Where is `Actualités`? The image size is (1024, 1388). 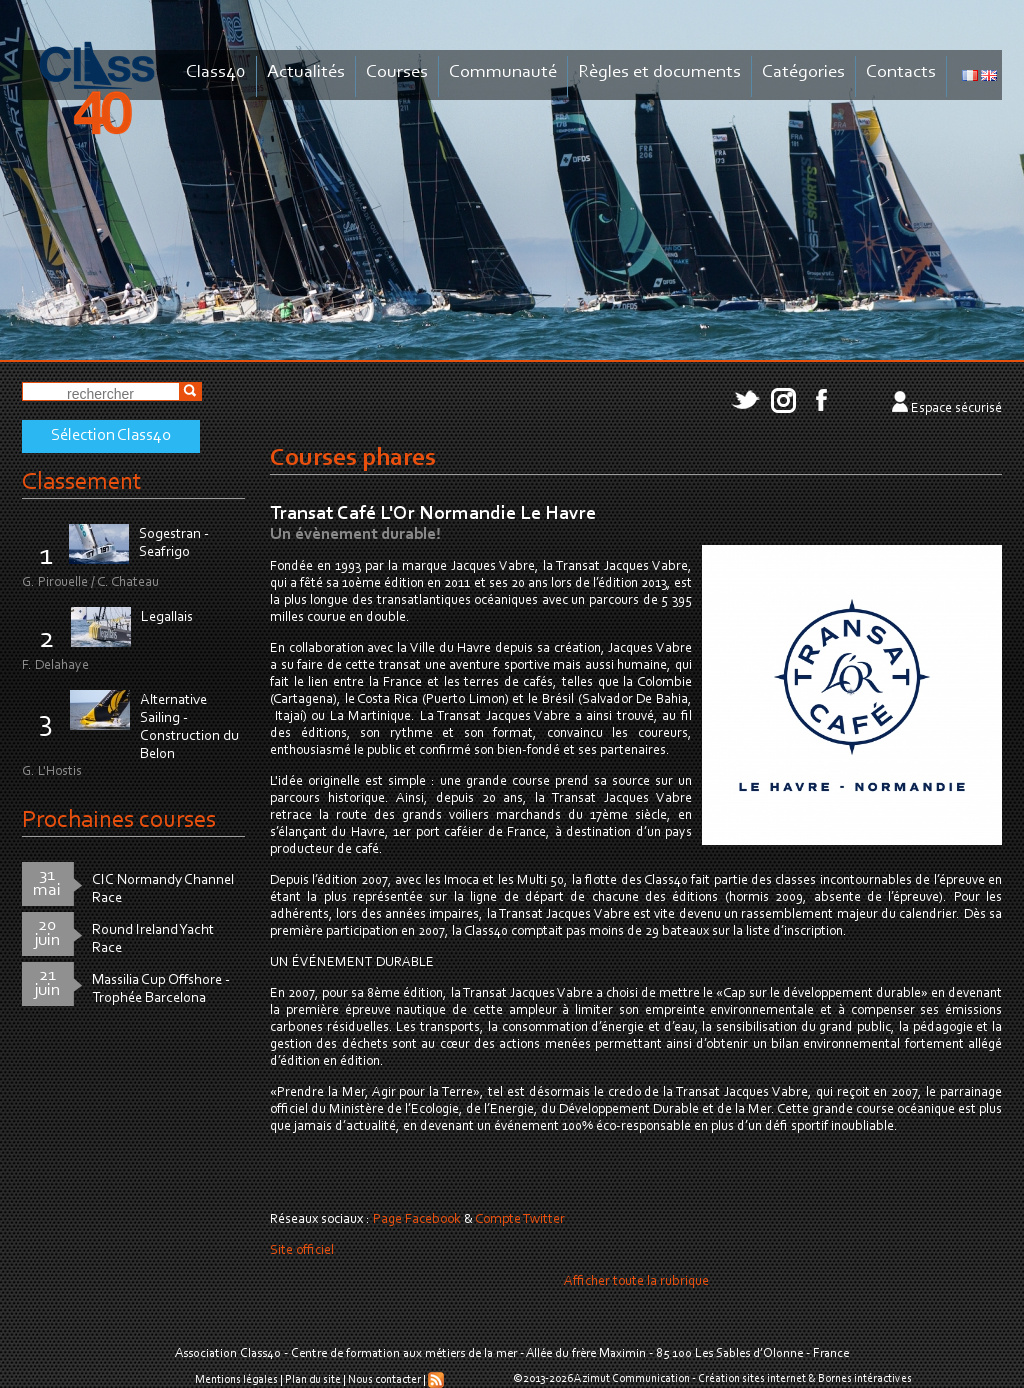 Actualités is located at coordinates (306, 72).